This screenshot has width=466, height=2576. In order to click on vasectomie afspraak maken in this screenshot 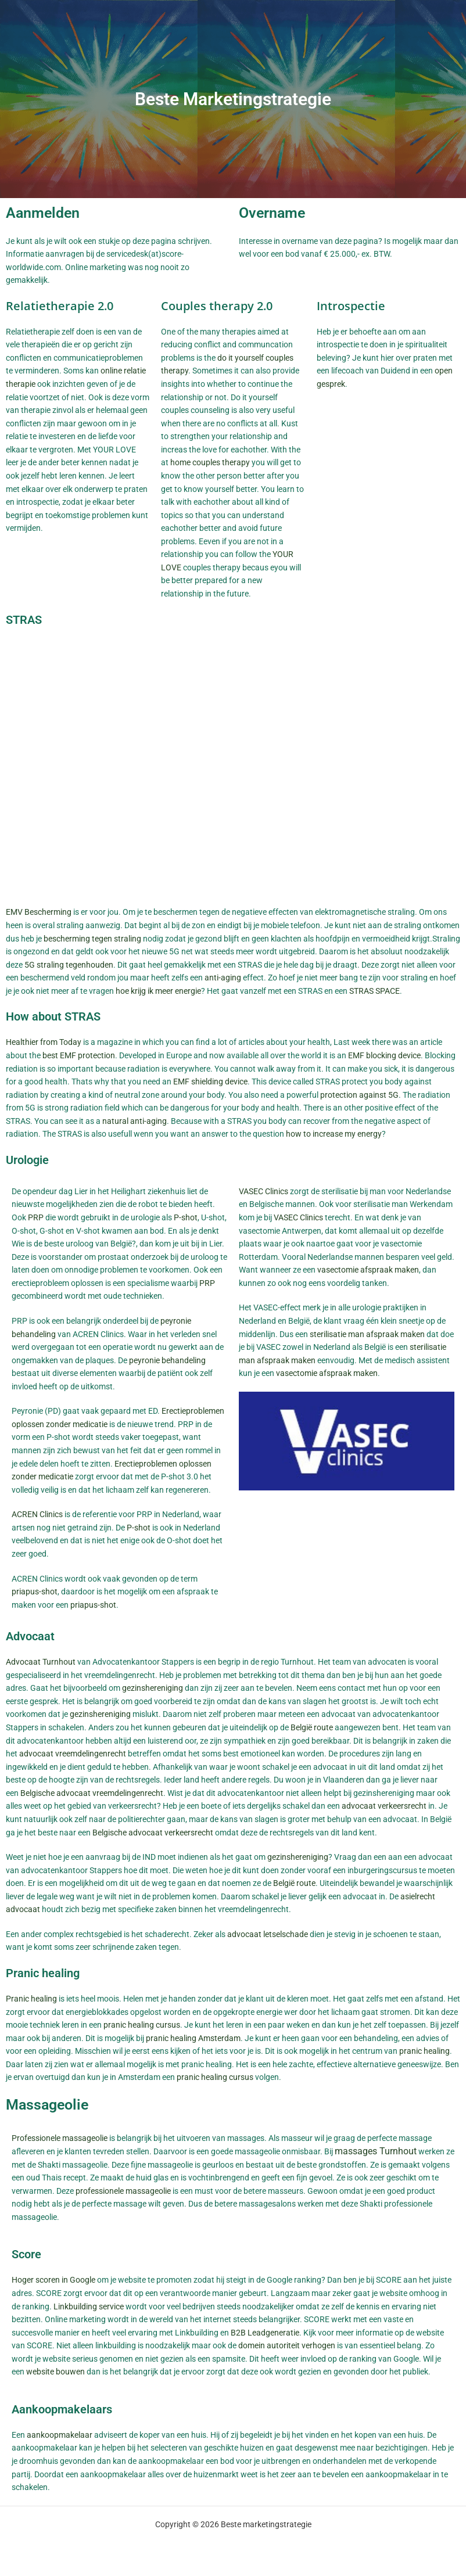, I will do `click(368, 1269)`.